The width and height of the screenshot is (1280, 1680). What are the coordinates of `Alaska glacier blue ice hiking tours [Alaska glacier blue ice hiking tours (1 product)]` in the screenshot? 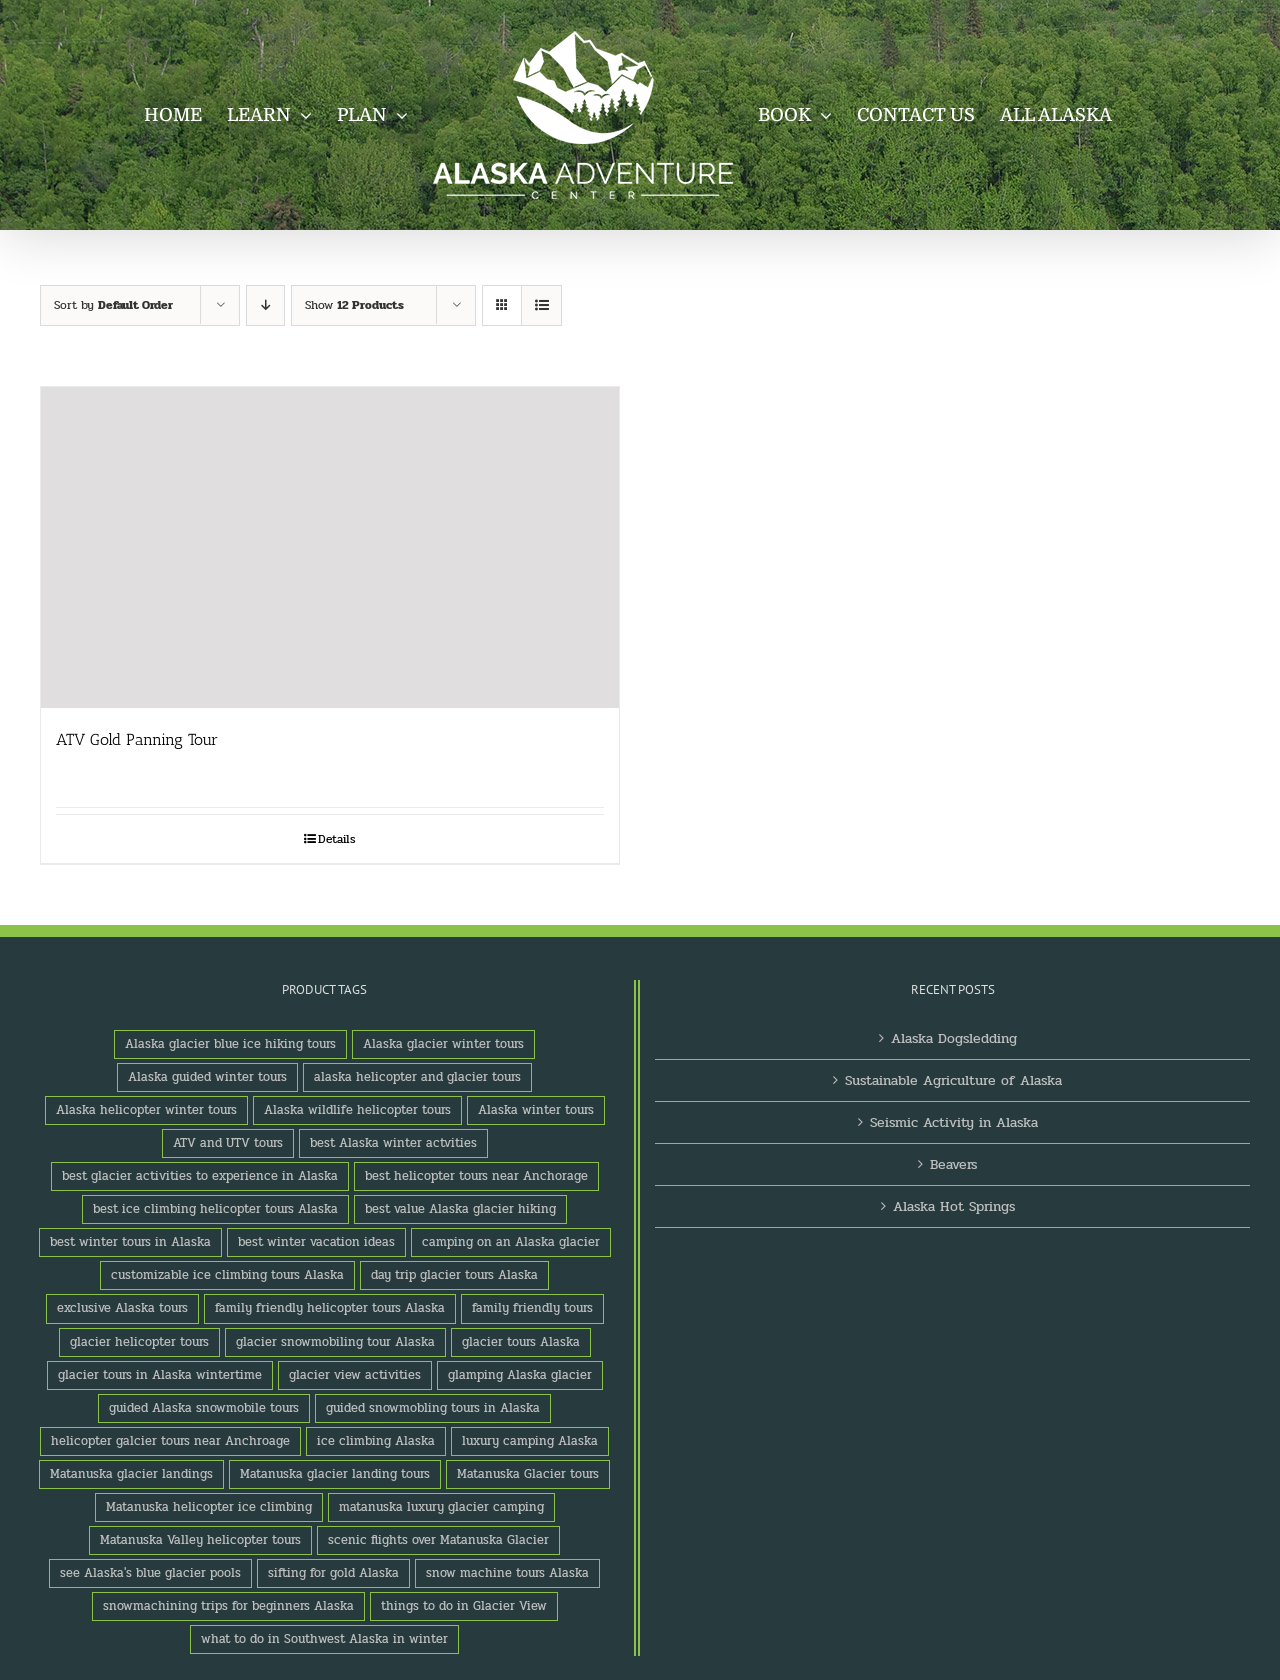 It's located at (230, 1044).